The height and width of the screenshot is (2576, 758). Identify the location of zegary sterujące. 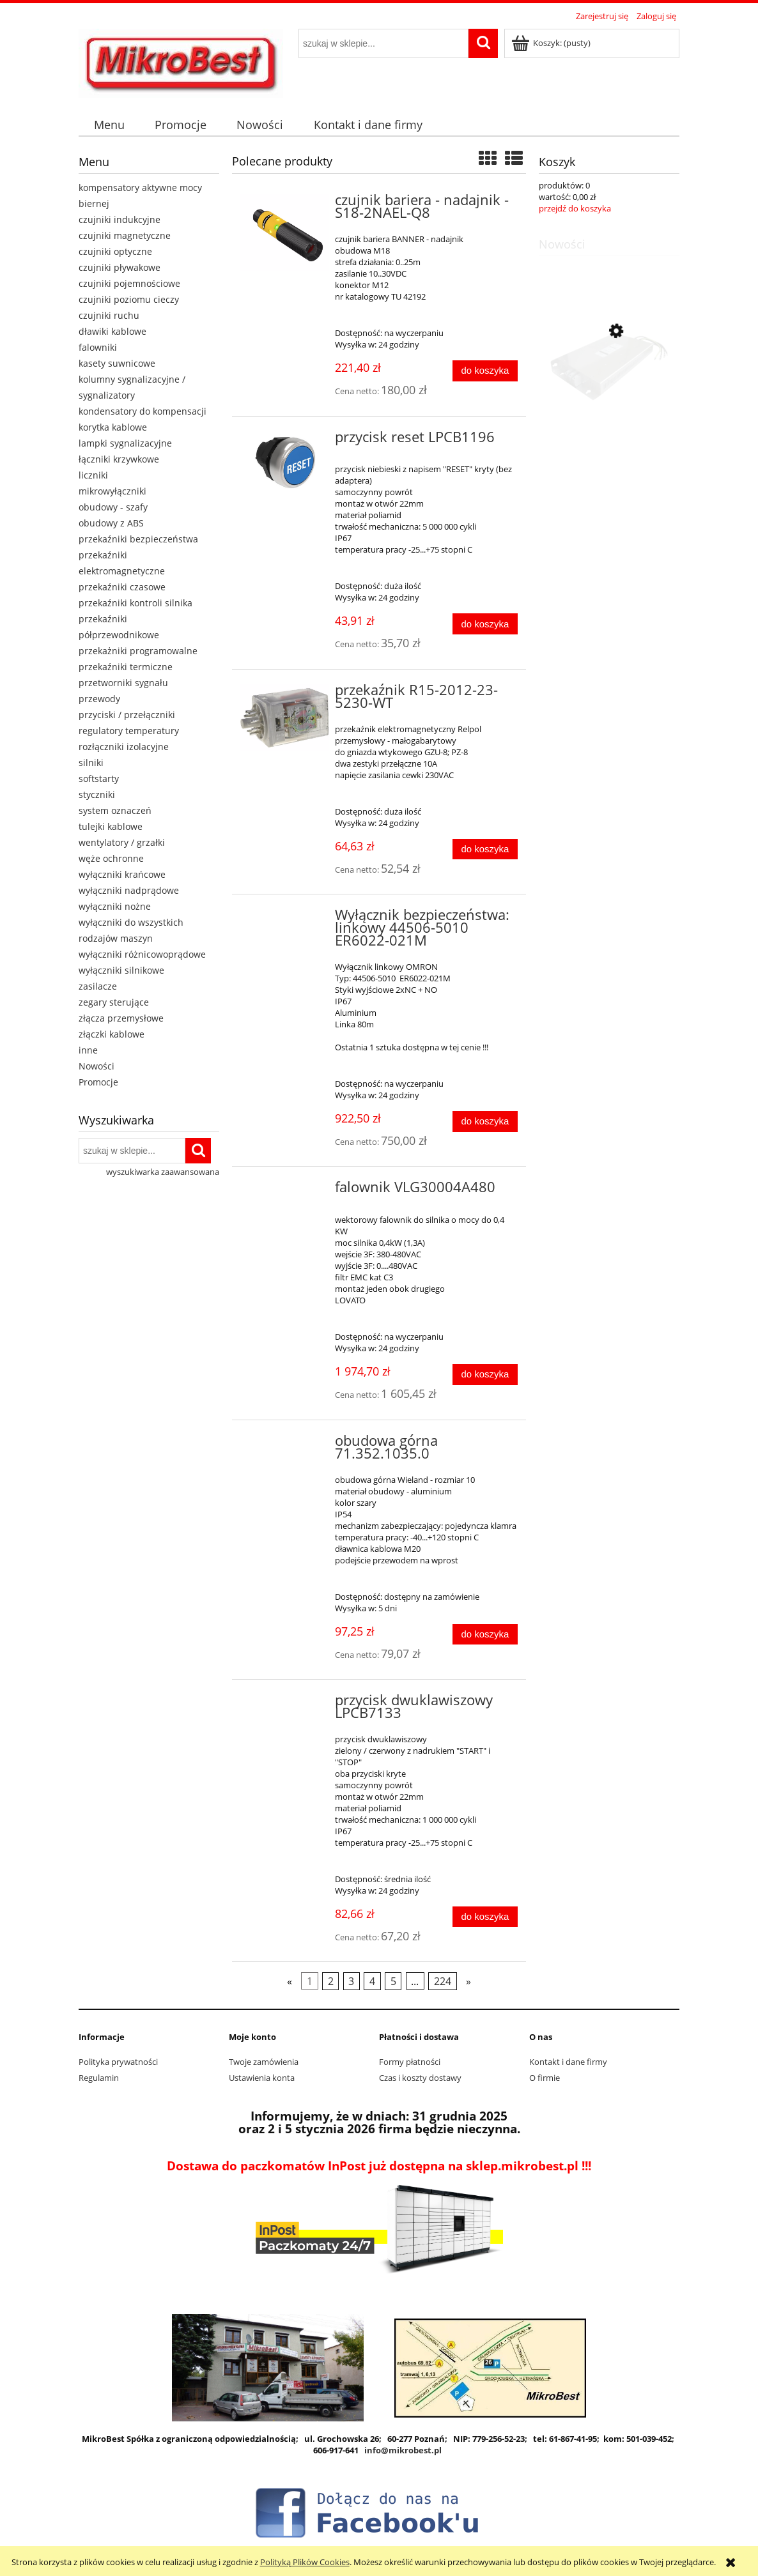
(114, 1002).